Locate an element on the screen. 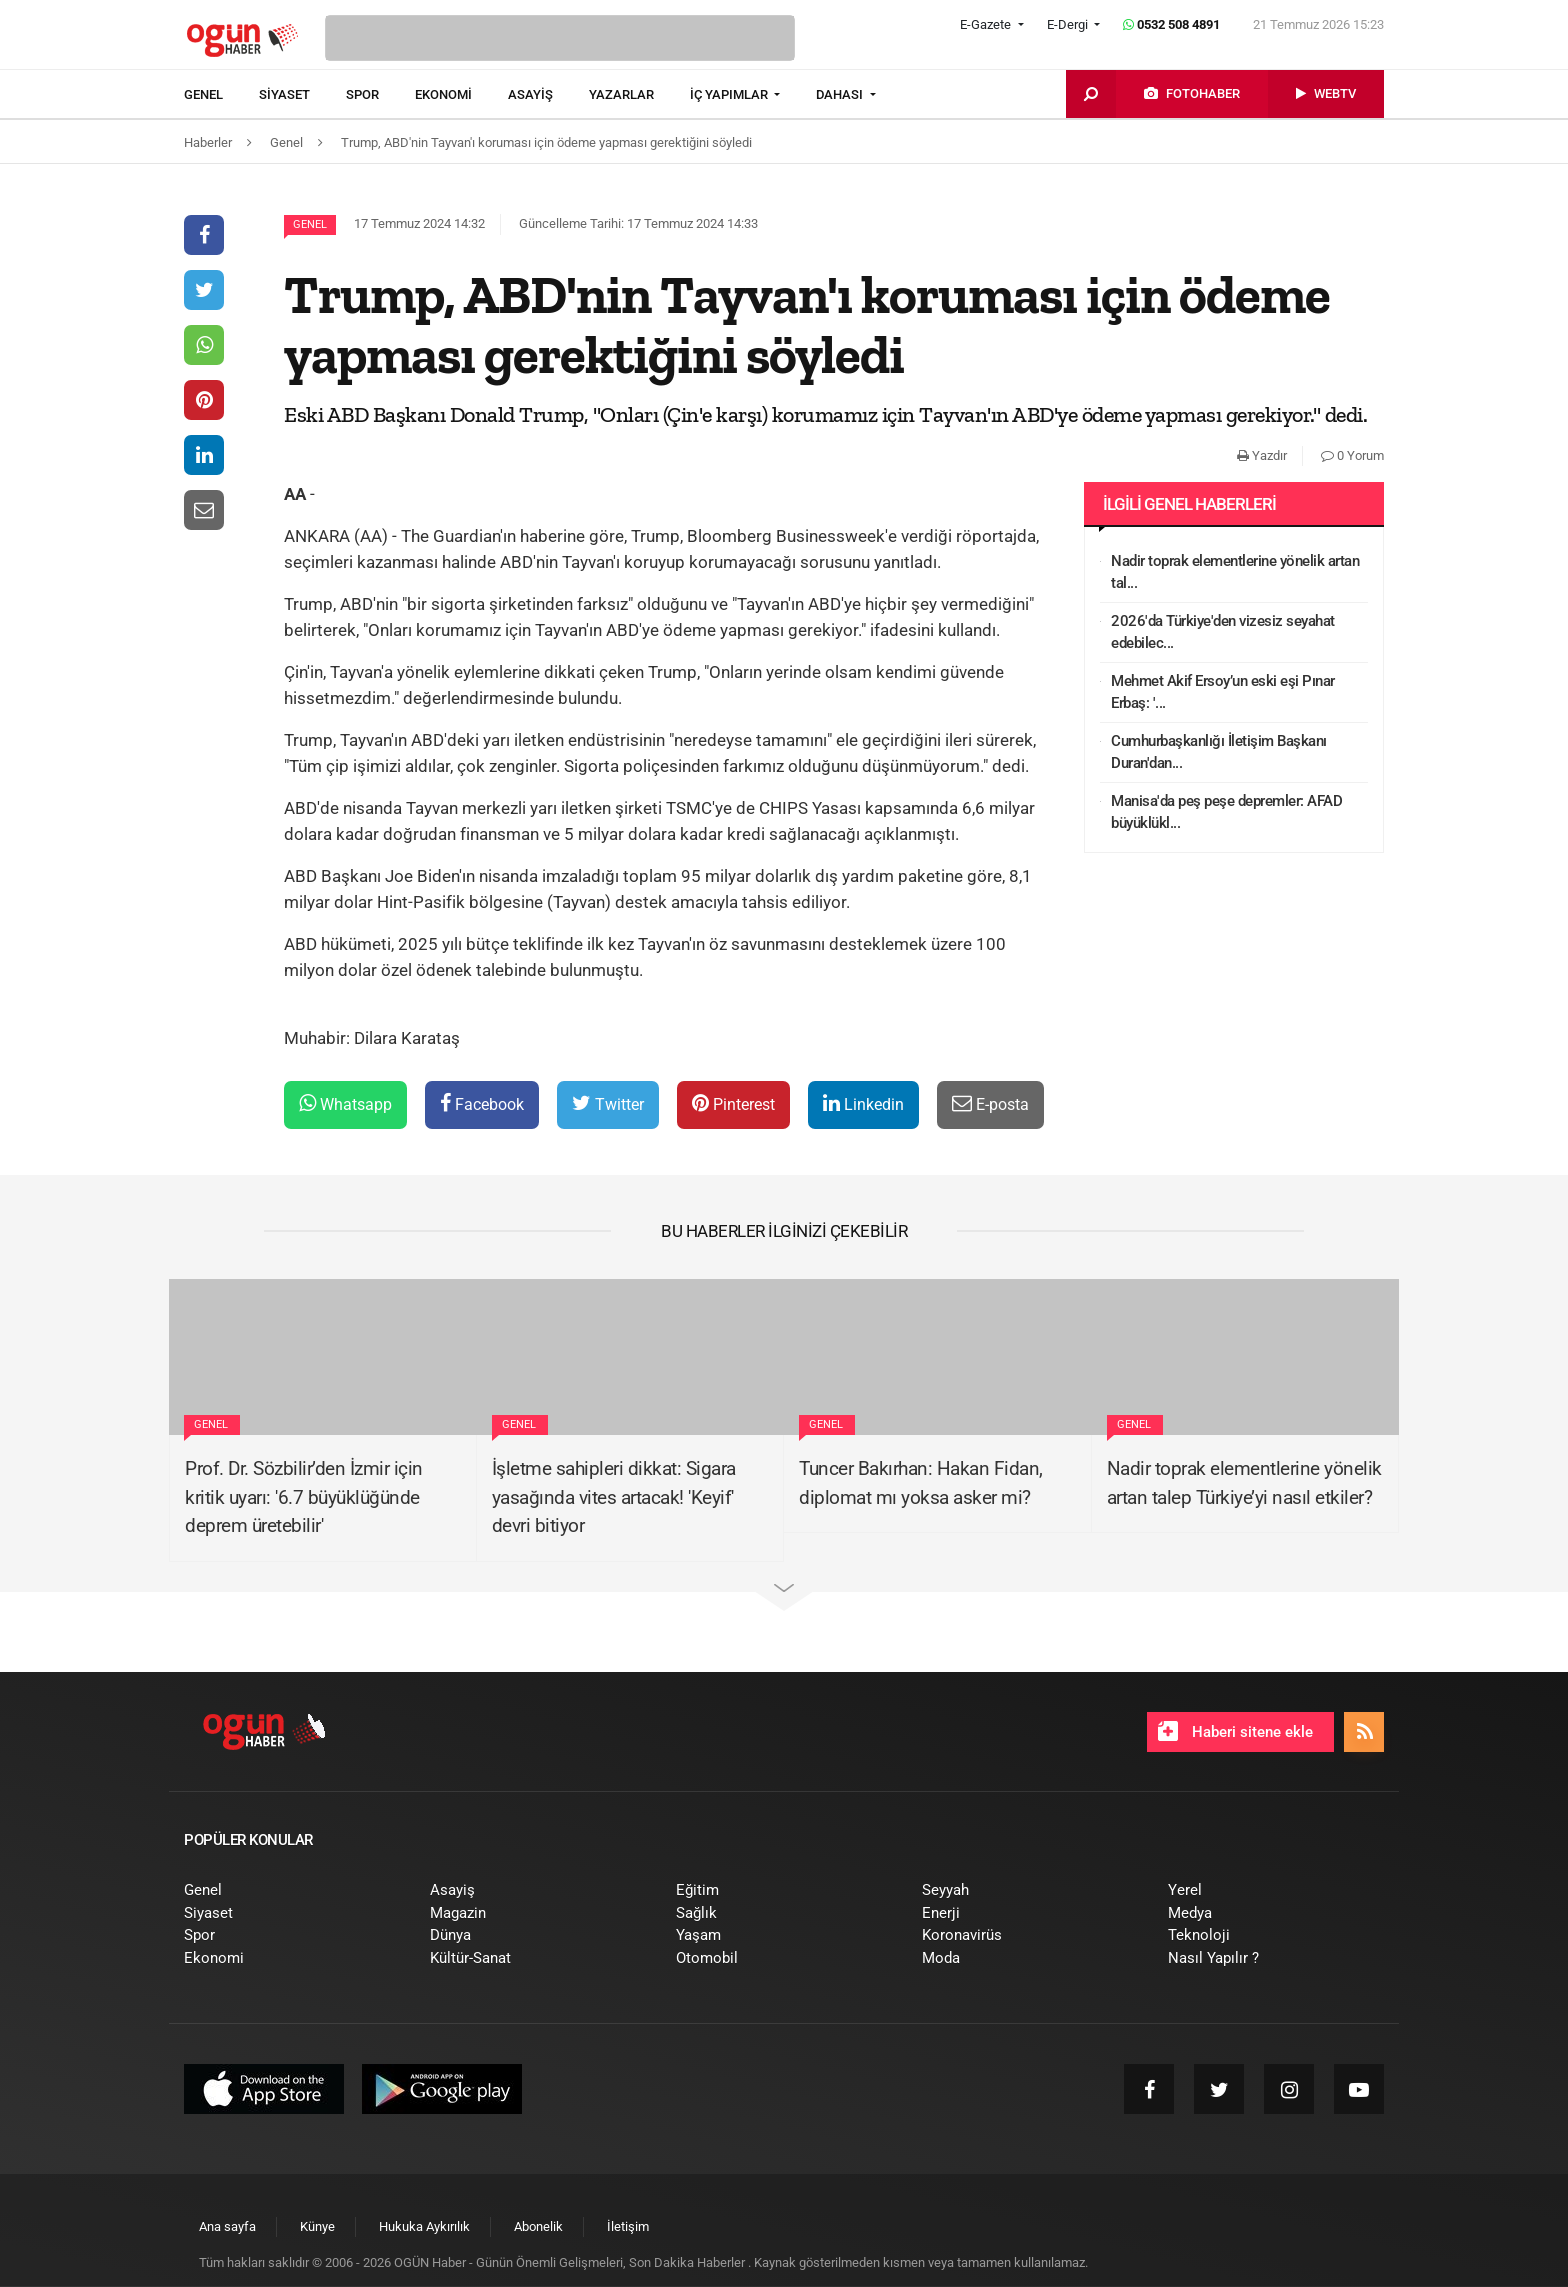 This screenshot has width=1568, height=2287. DAHASI [button] is located at coordinates (841, 94).